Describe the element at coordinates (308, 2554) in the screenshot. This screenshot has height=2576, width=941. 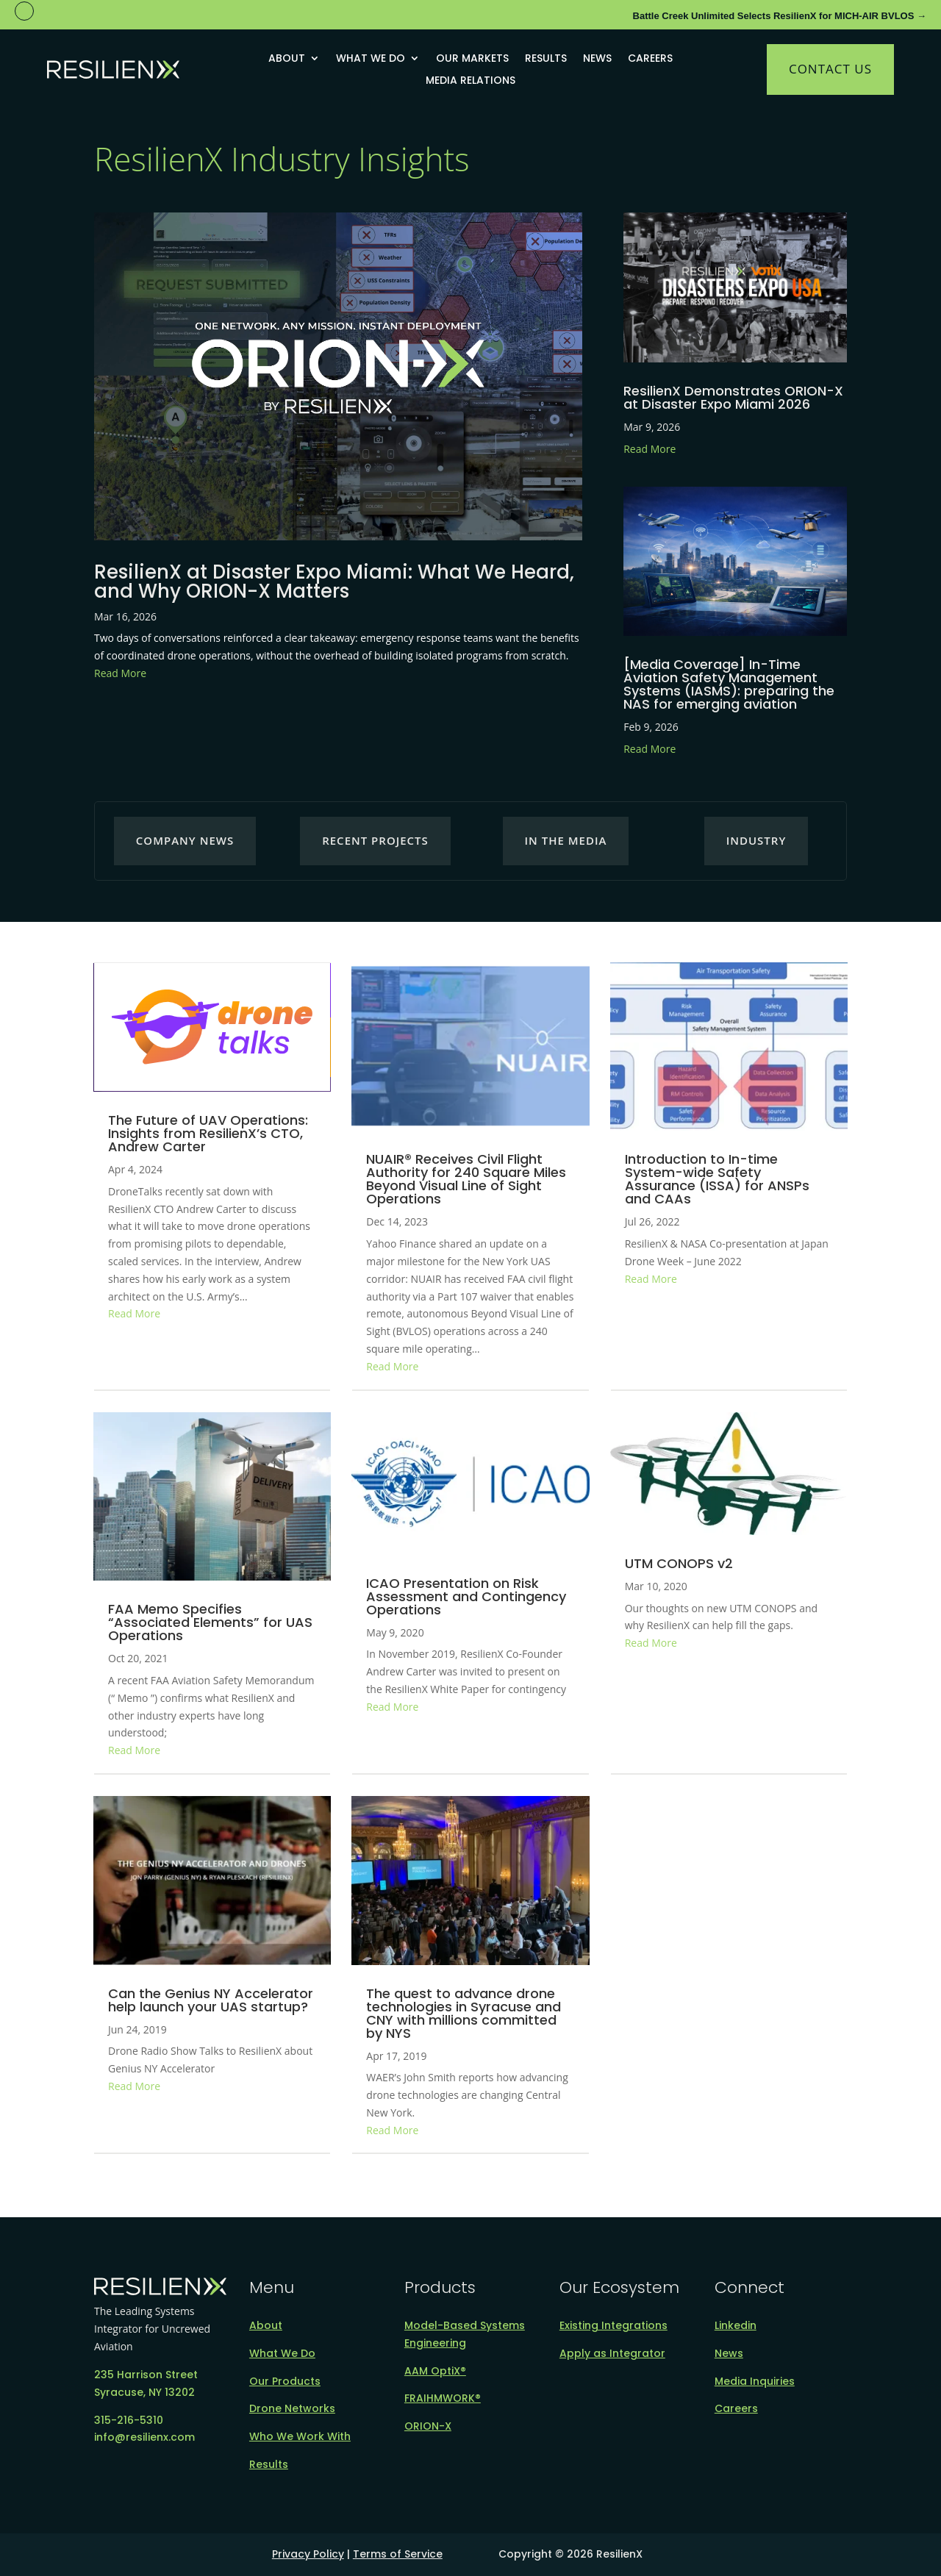
I see `Privacy Policy` at that location.